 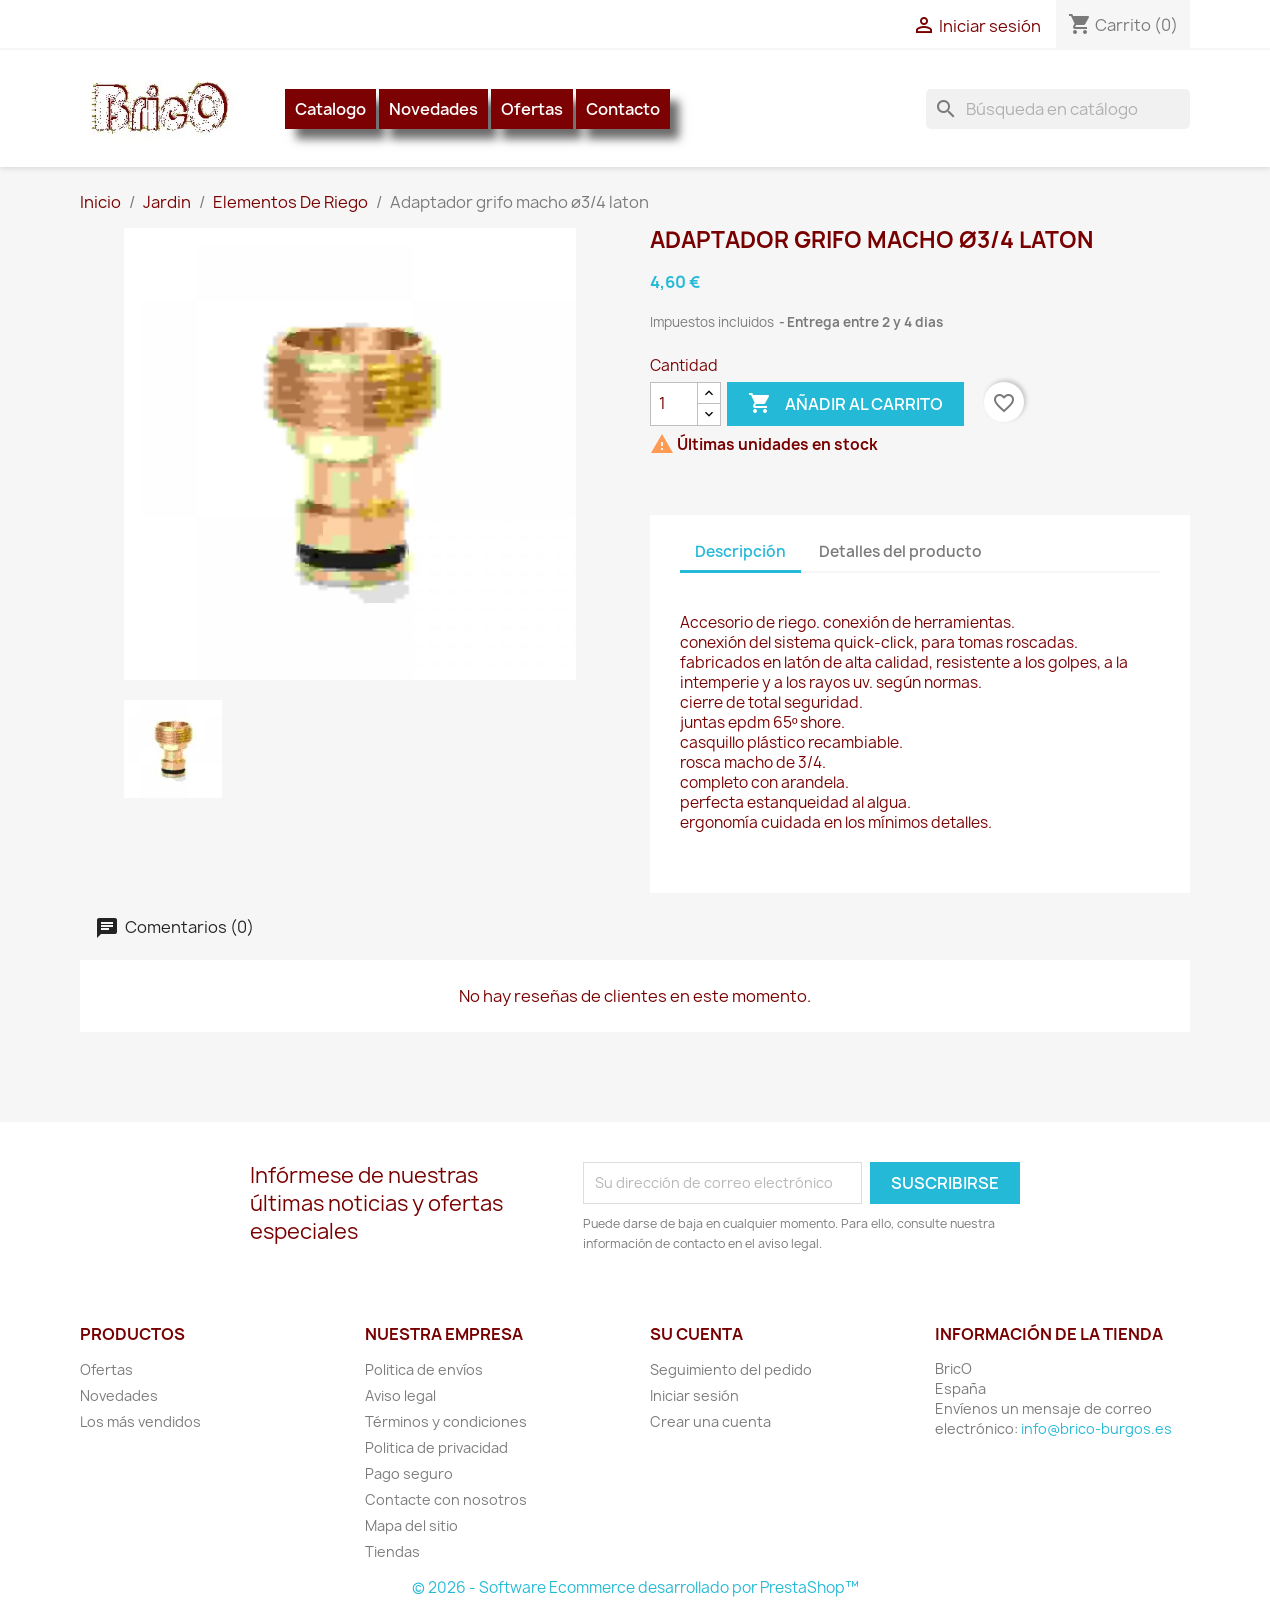 What do you see at coordinates (392, 1551) in the screenshot?
I see `Tiendas` at bounding box center [392, 1551].